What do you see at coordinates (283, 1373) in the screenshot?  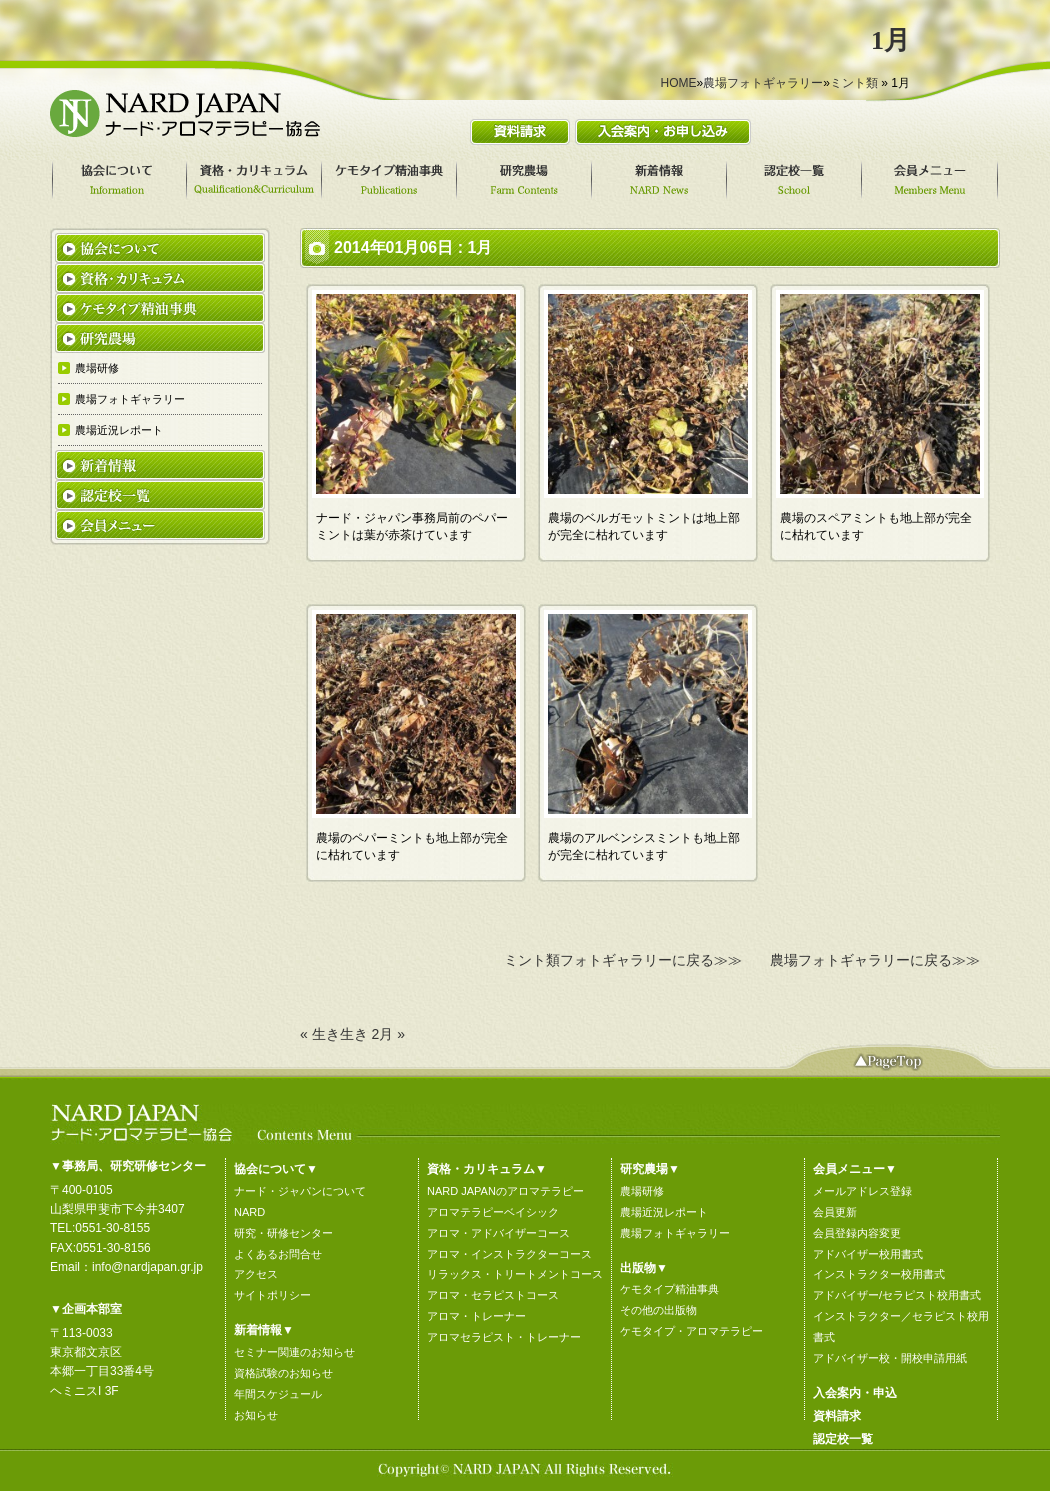 I see `資格試験のお知らせ` at bounding box center [283, 1373].